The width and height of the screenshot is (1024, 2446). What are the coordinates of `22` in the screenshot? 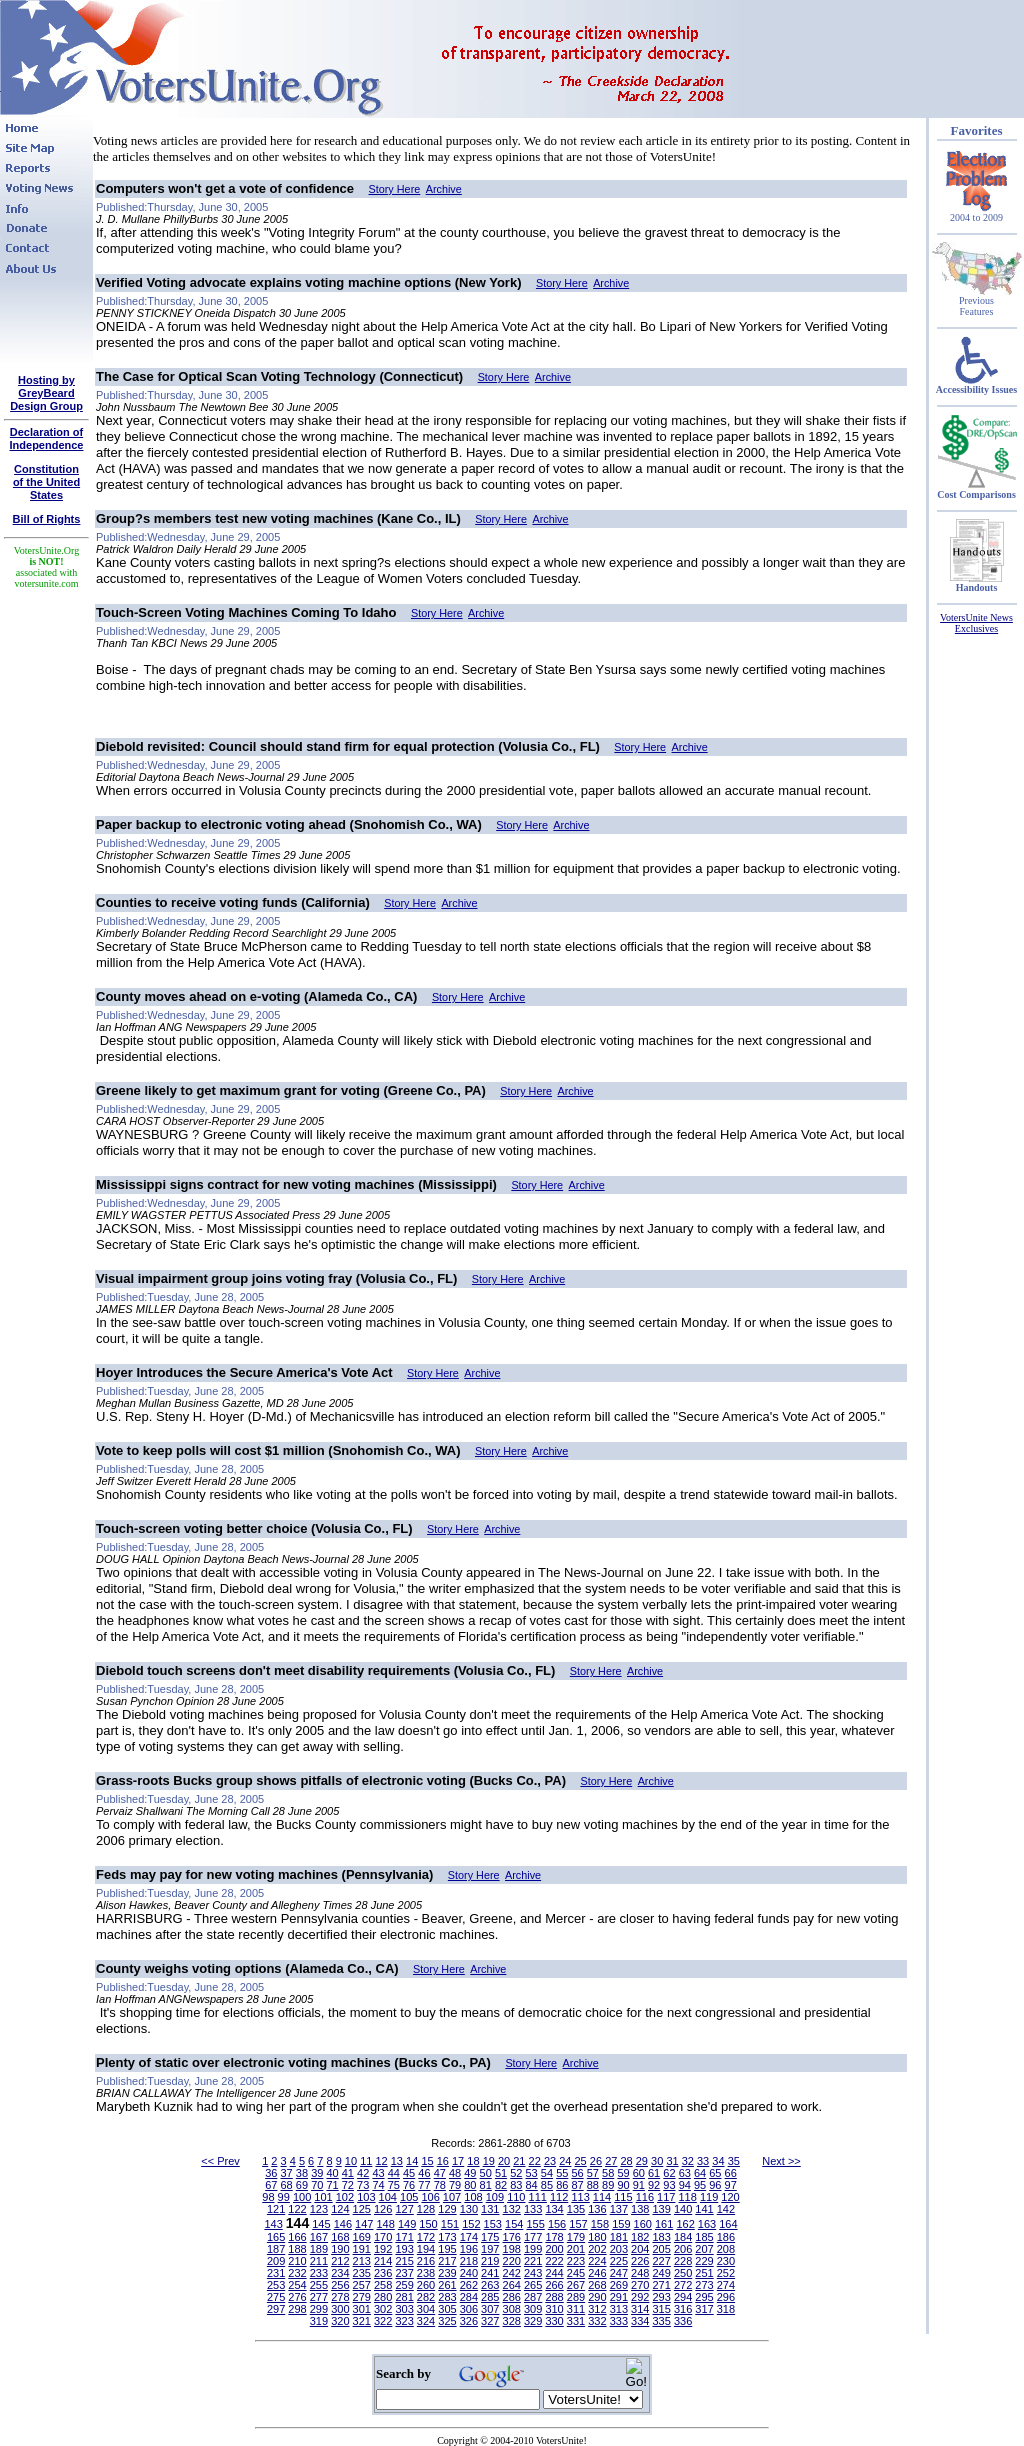 It's located at (535, 2161).